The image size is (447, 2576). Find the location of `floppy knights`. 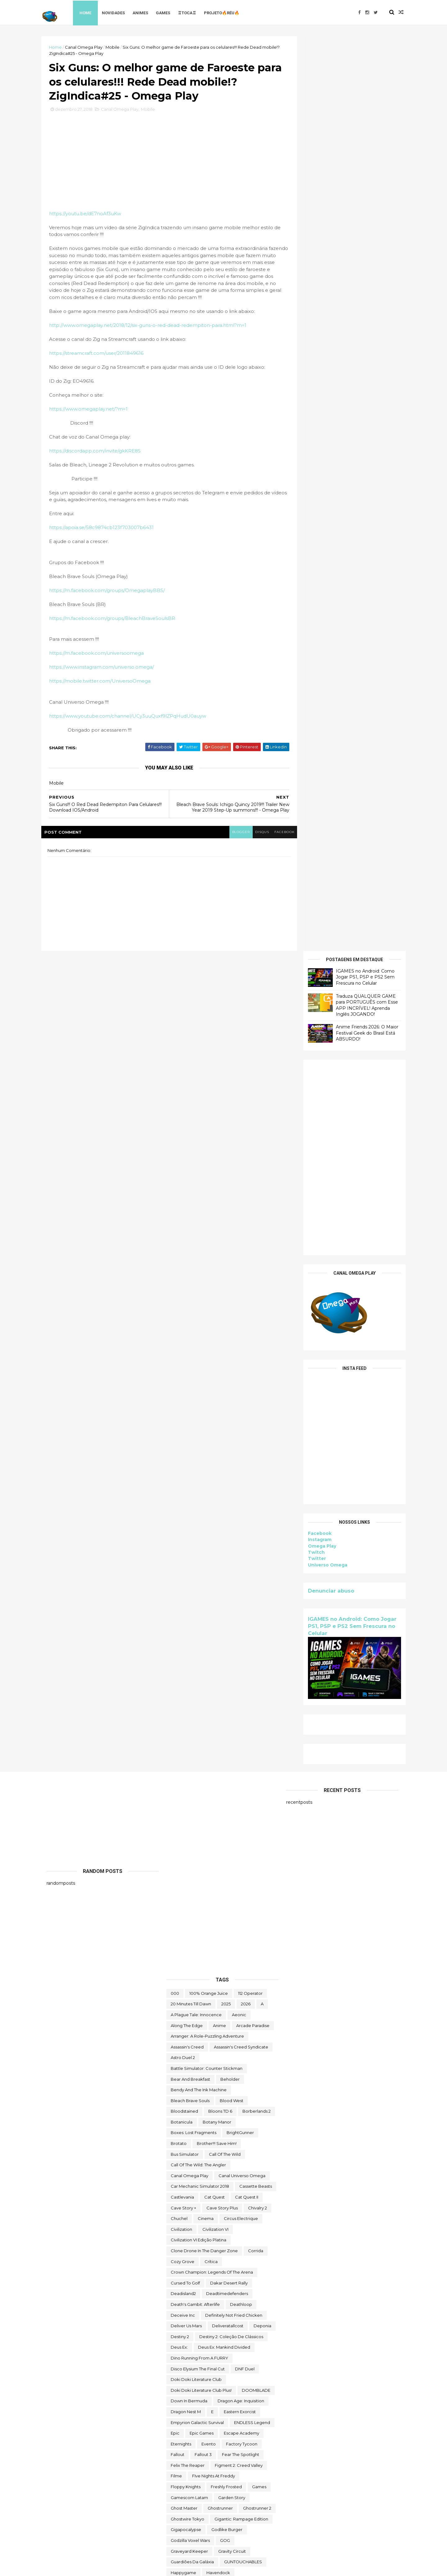

floppy knights is located at coordinates (186, 1670).